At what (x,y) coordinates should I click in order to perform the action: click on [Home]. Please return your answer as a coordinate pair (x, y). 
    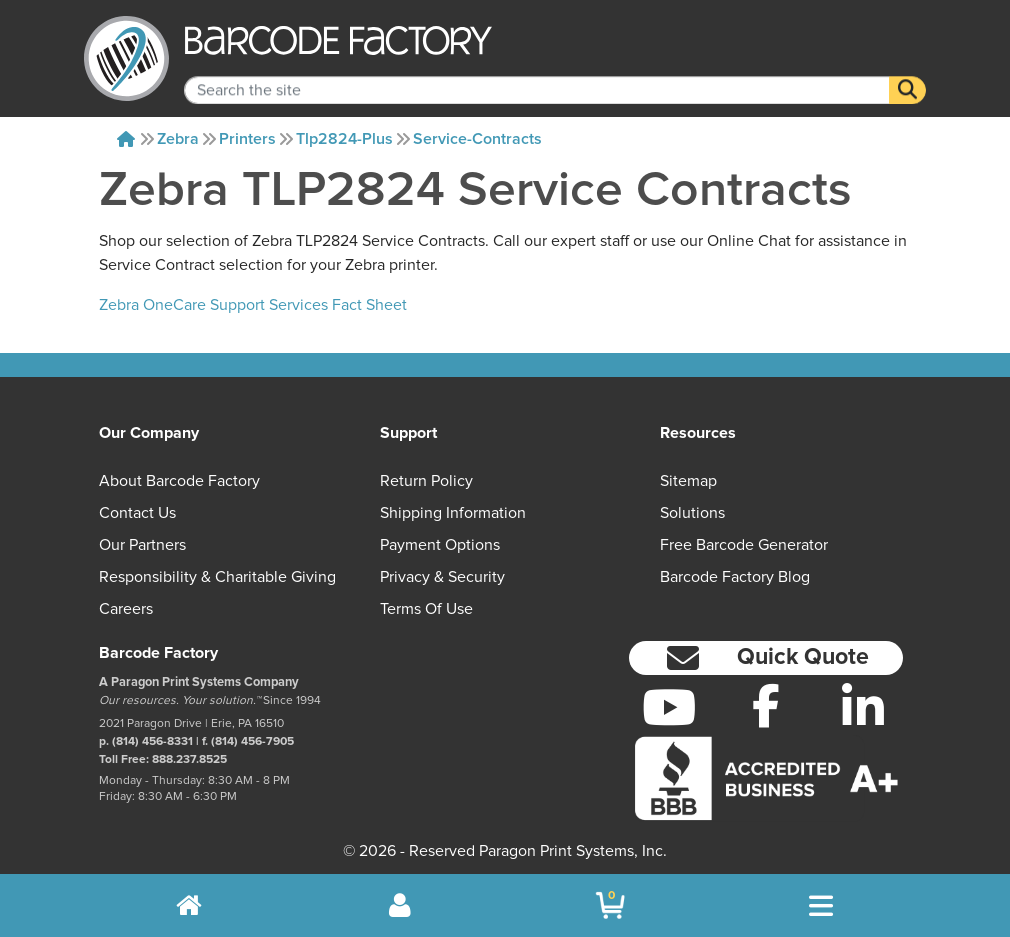
    Looking at the image, I should click on (126, 139).